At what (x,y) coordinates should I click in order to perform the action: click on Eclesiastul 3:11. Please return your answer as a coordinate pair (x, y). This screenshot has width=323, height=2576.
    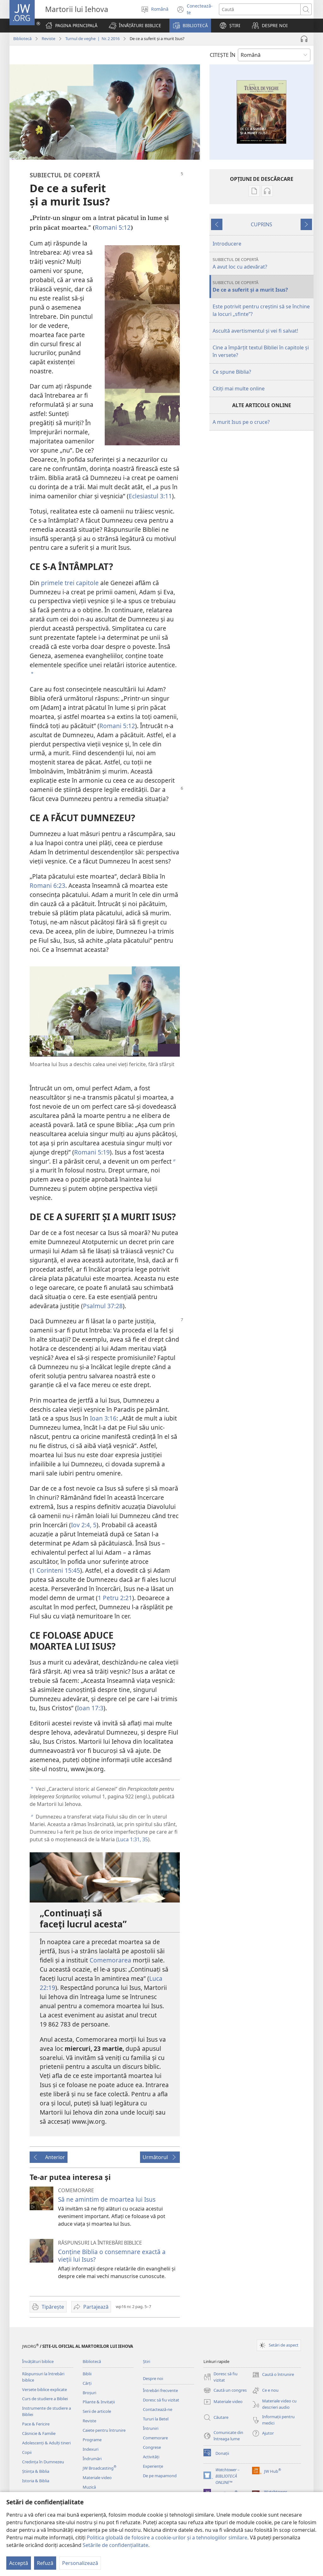
    Looking at the image, I should click on (150, 496).